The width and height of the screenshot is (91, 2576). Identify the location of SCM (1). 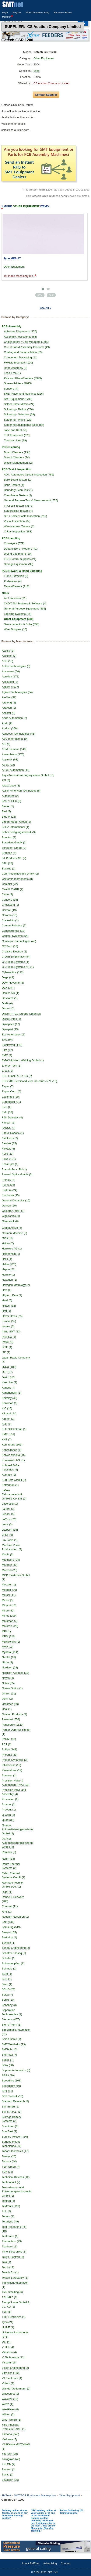
(7, 1973).